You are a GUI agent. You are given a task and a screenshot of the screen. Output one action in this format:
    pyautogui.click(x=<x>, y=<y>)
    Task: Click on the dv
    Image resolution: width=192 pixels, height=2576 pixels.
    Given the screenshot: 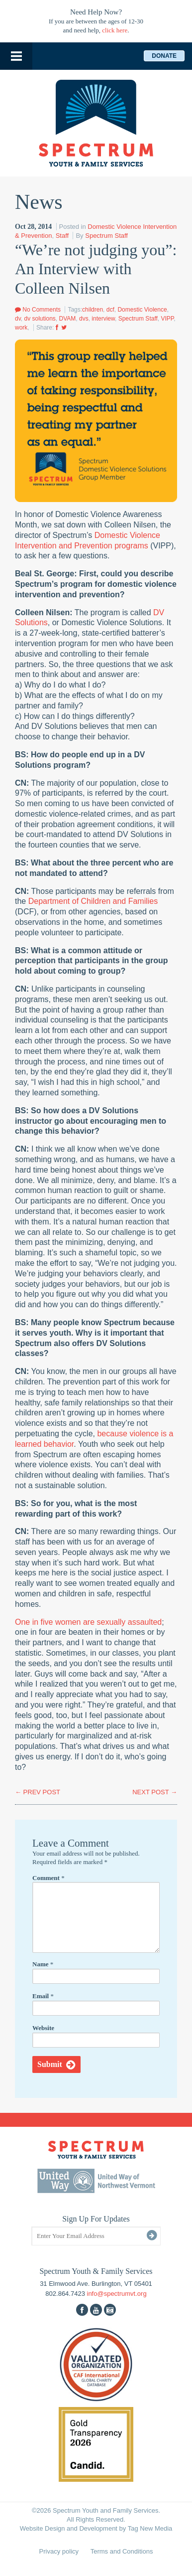 What is the action you would take?
    pyautogui.click(x=18, y=318)
    